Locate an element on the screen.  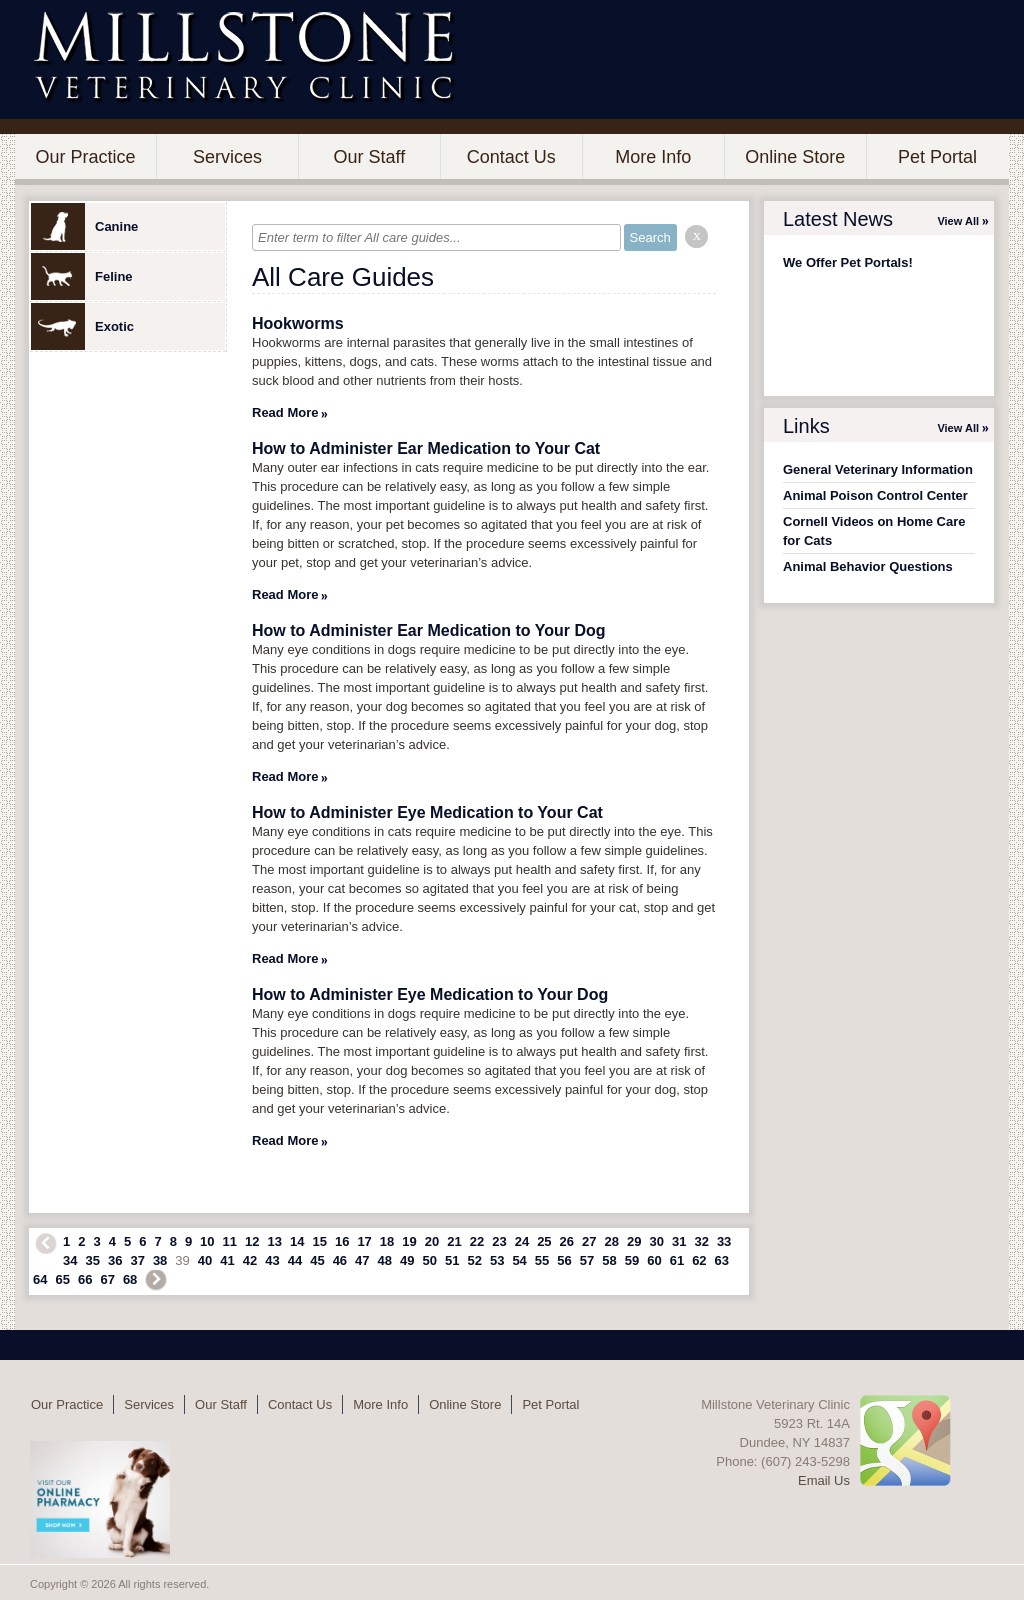
Services is located at coordinates (227, 157).